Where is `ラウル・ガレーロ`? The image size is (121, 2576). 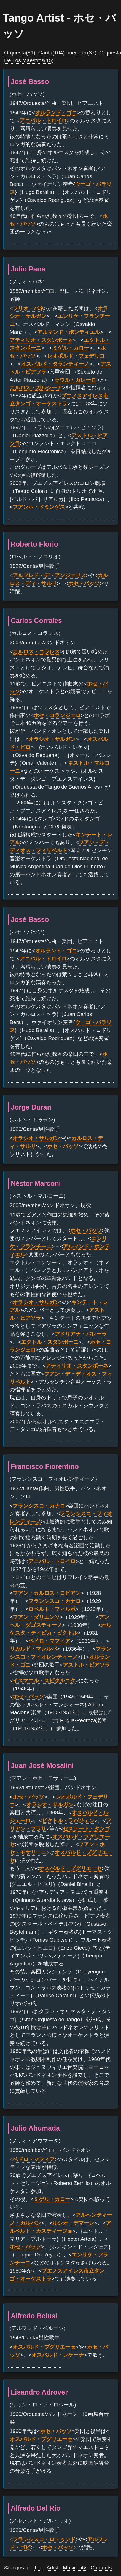 ラウル・ガレーロ is located at coordinates (75, 380).